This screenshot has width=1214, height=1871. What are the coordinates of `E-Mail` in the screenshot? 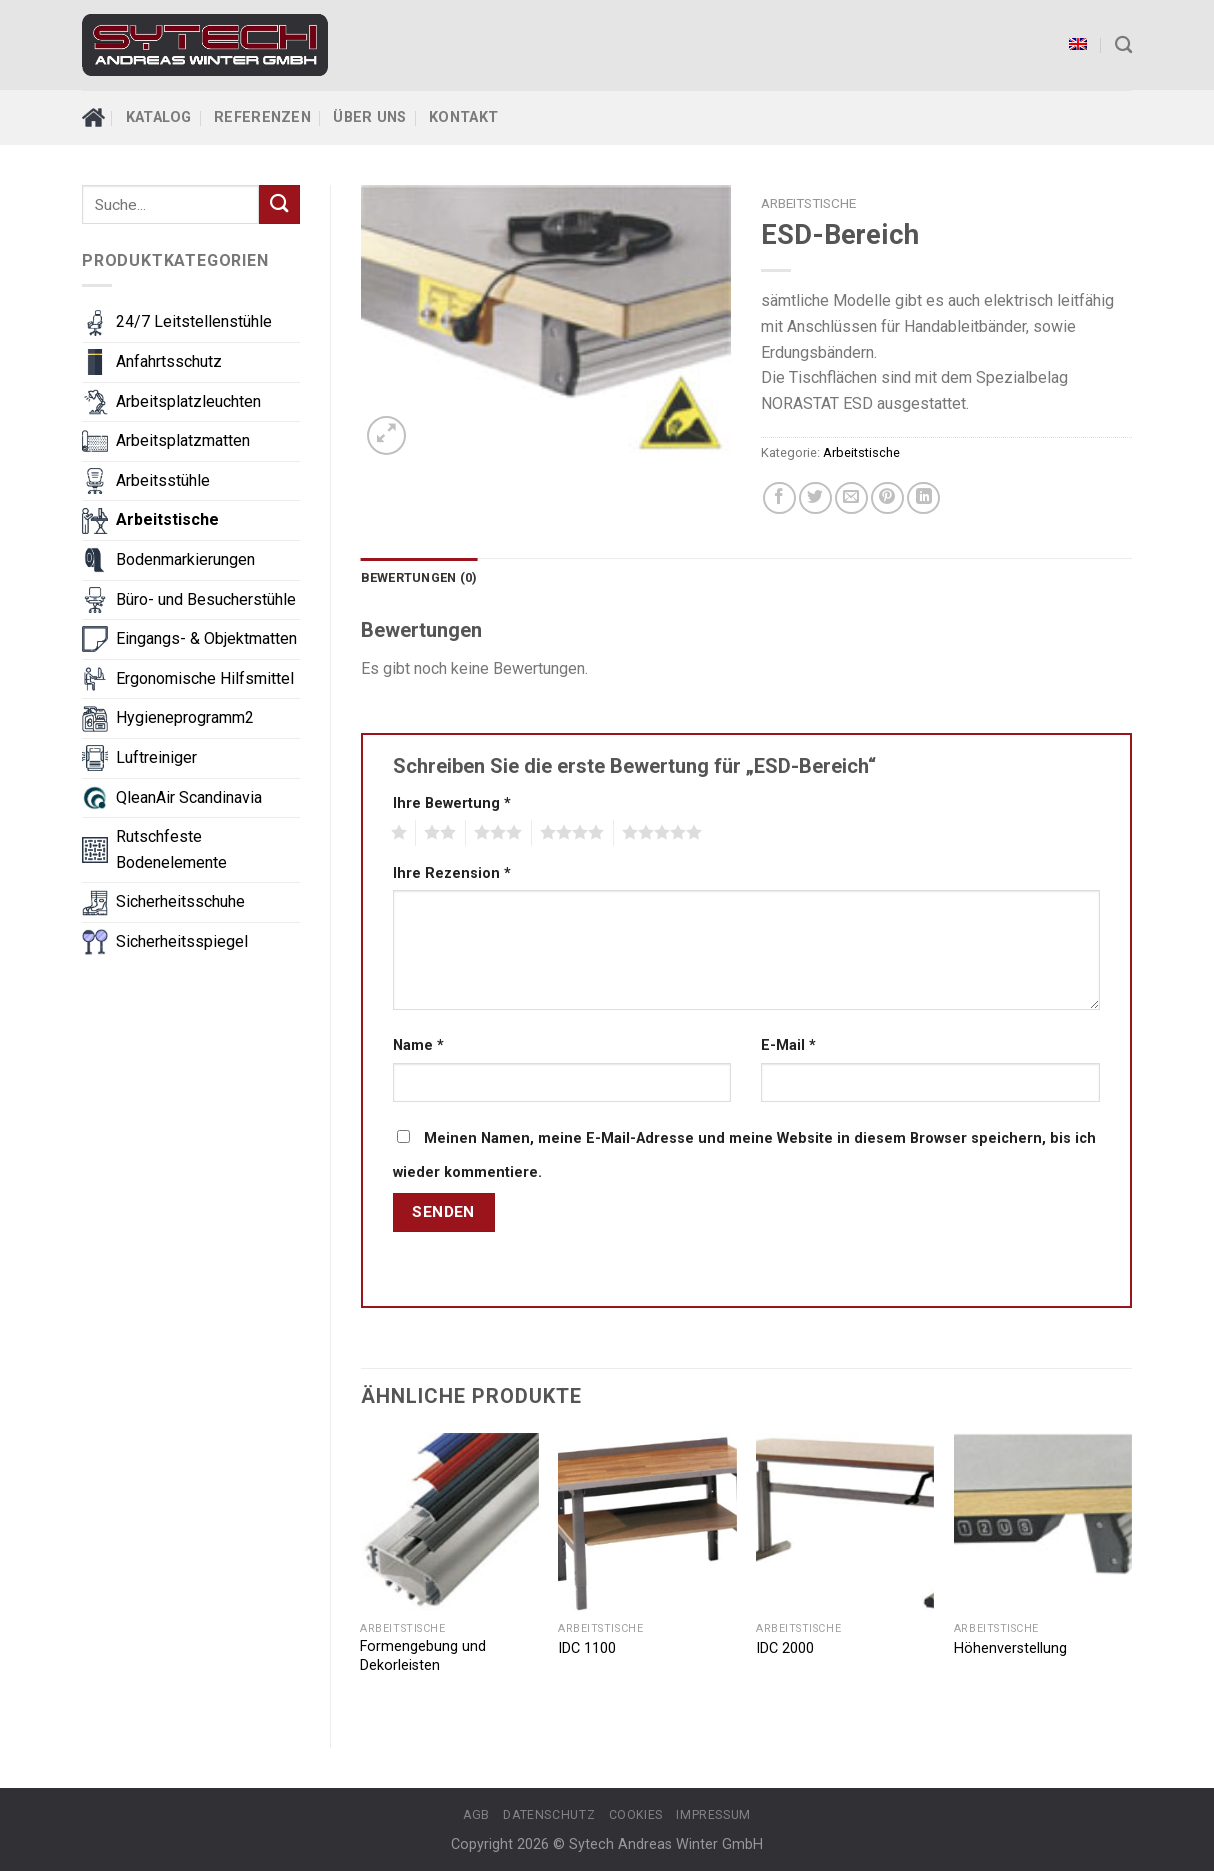 It's located at (788, 1045).